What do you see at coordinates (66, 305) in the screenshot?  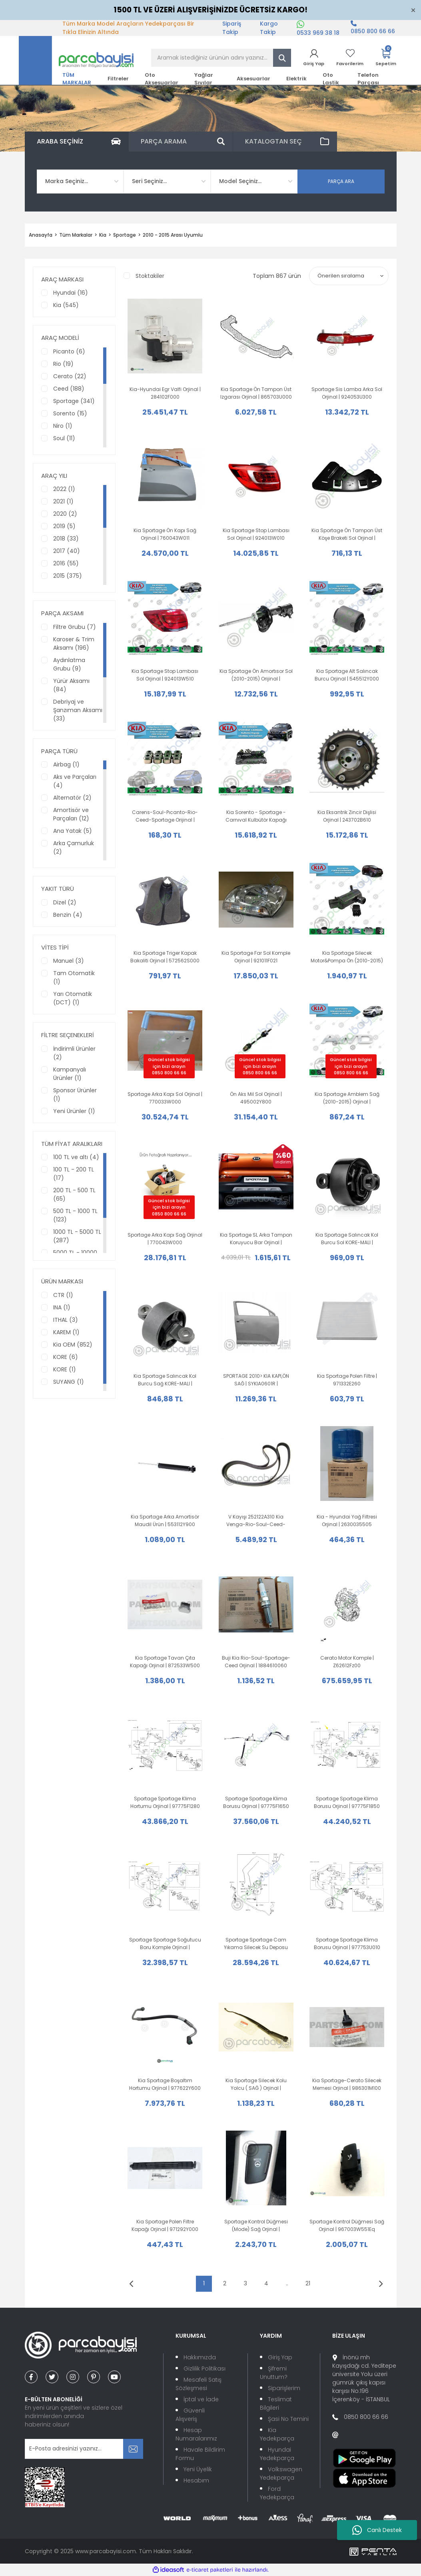 I see `Kia (545)` at bounding box center [66, 305].